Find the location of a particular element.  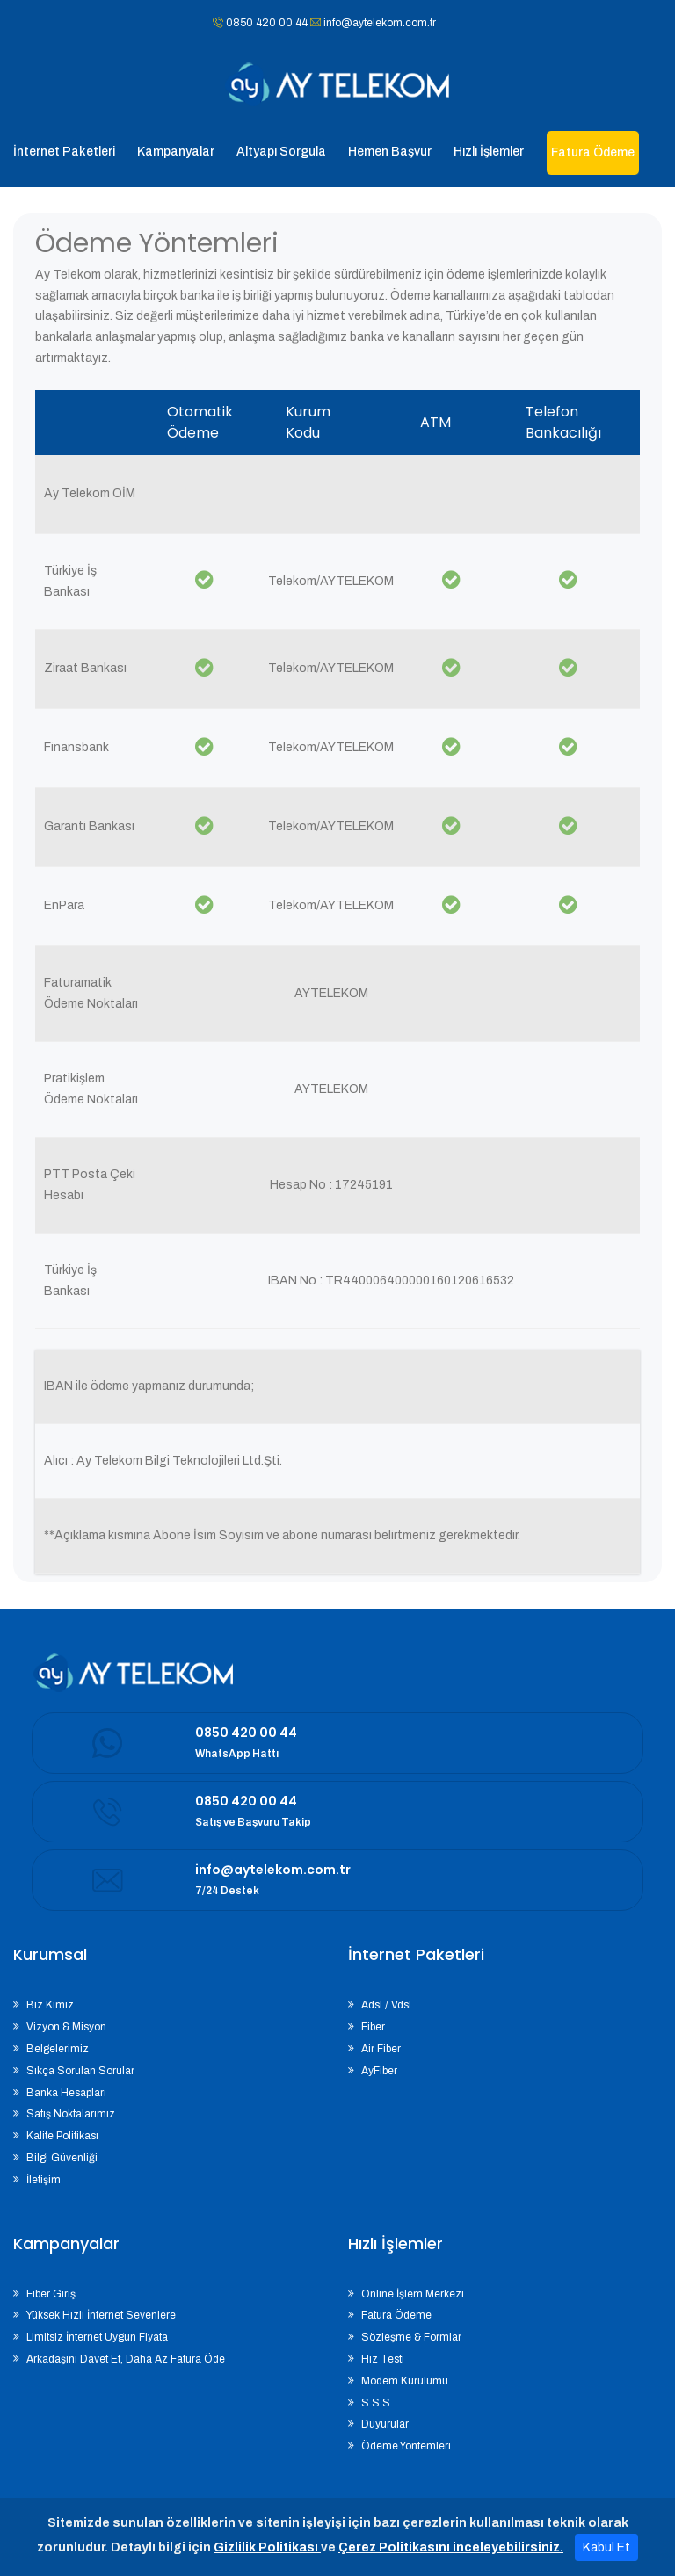

Fatura Ödeme is located at coordinates (396, 2315).